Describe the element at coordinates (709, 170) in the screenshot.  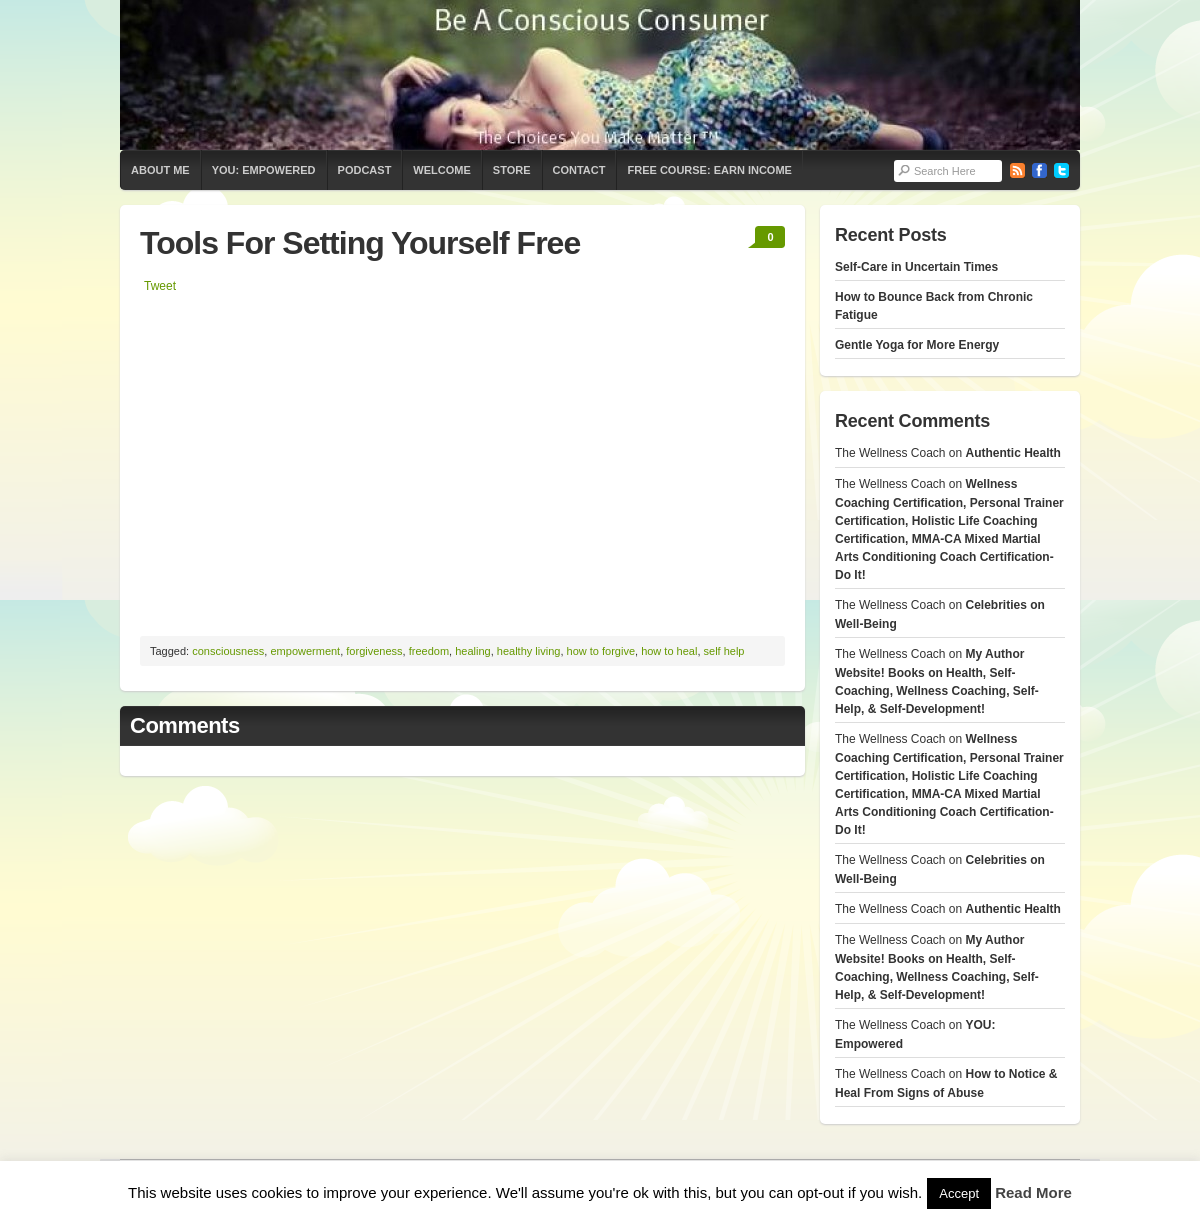
I see `Free Course: Earn Income` at that location.